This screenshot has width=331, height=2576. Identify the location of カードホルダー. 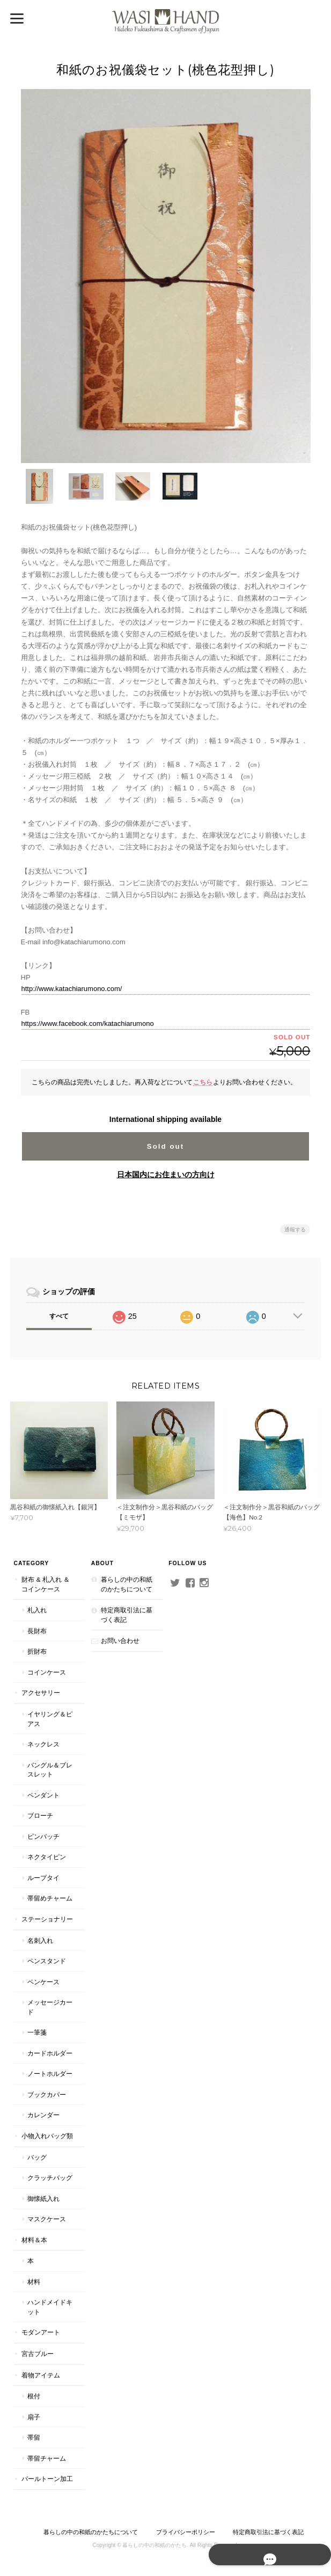
(49, 2052).